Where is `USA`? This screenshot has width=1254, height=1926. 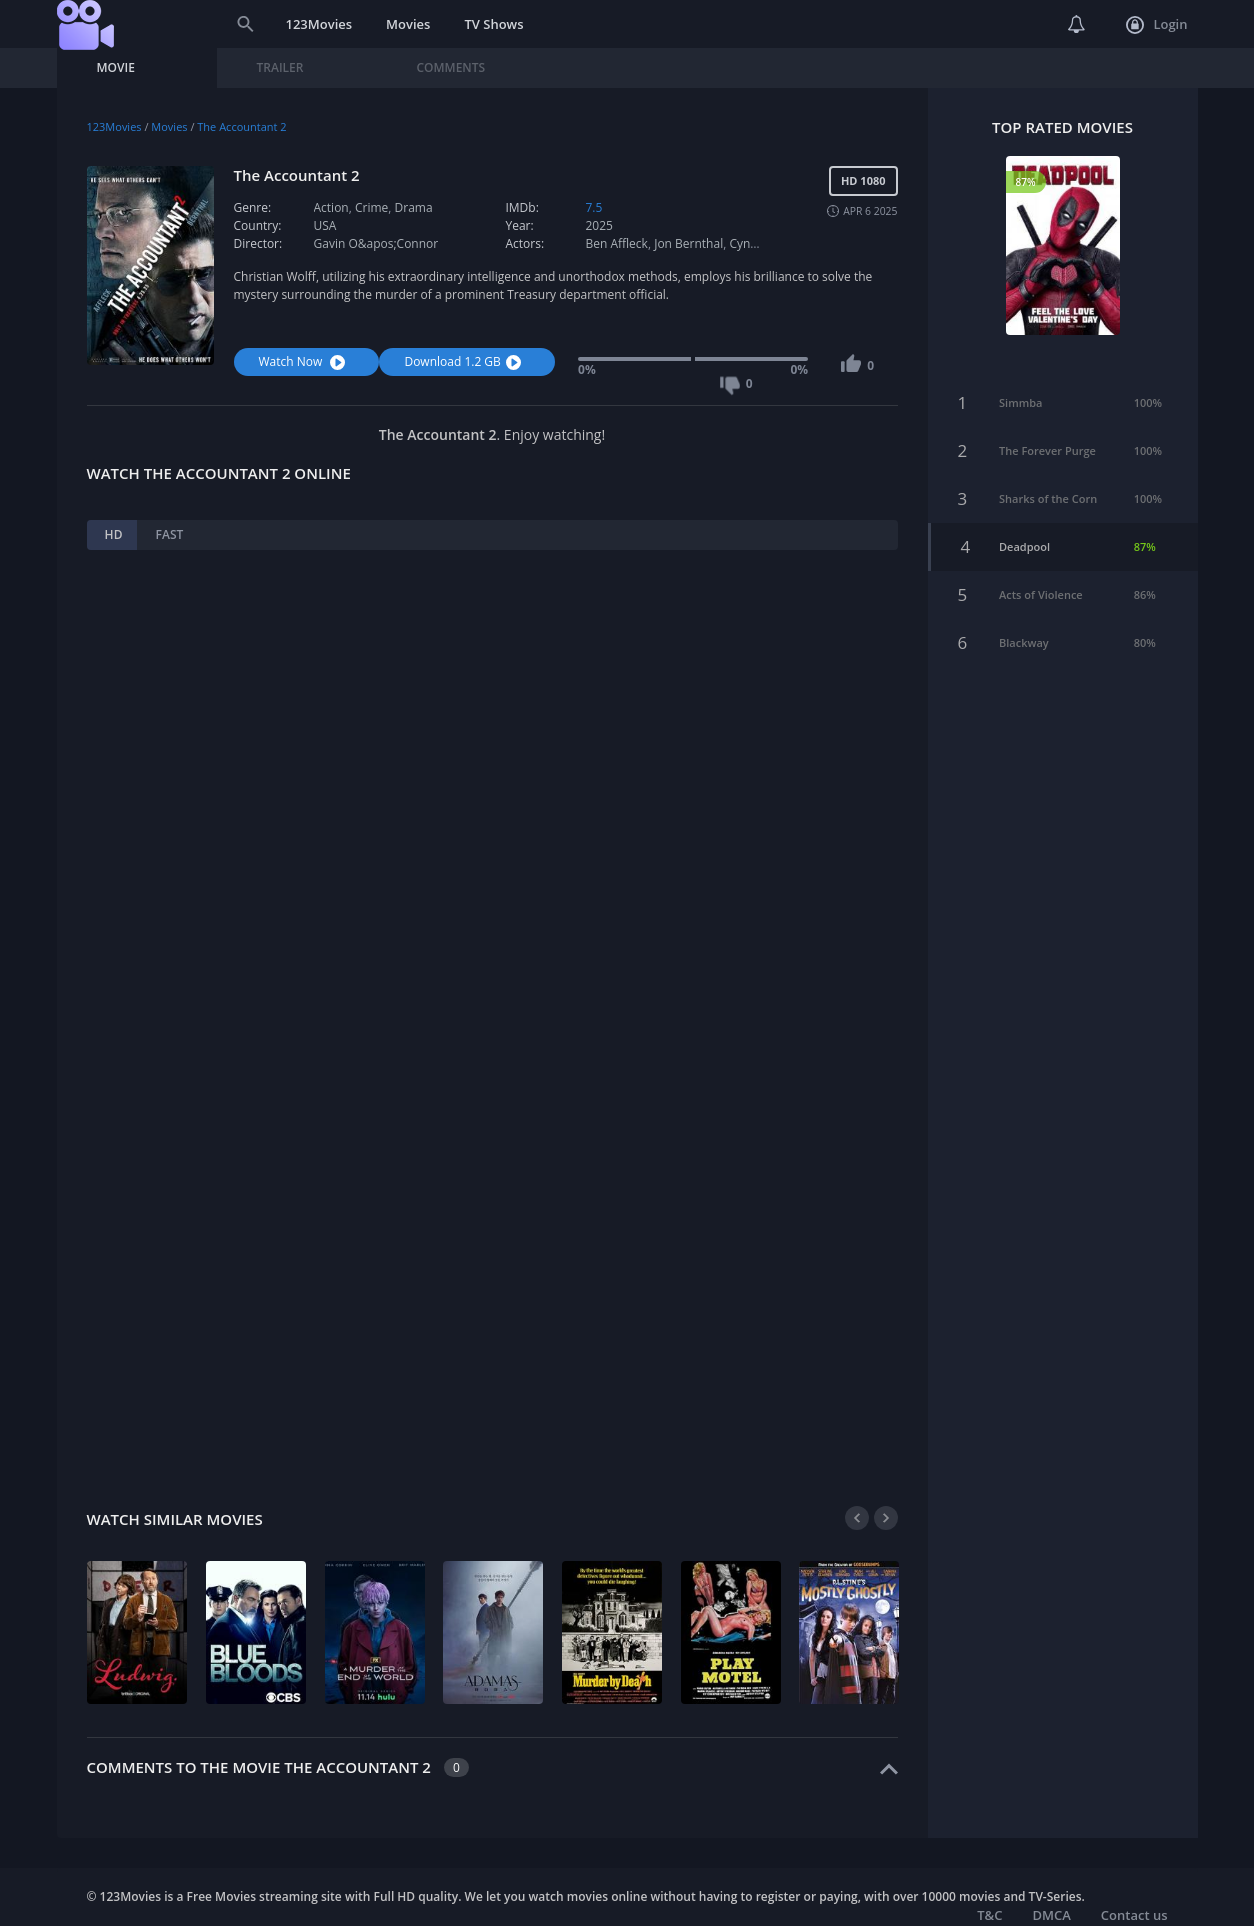 USA is located at coordinates (325, 225).